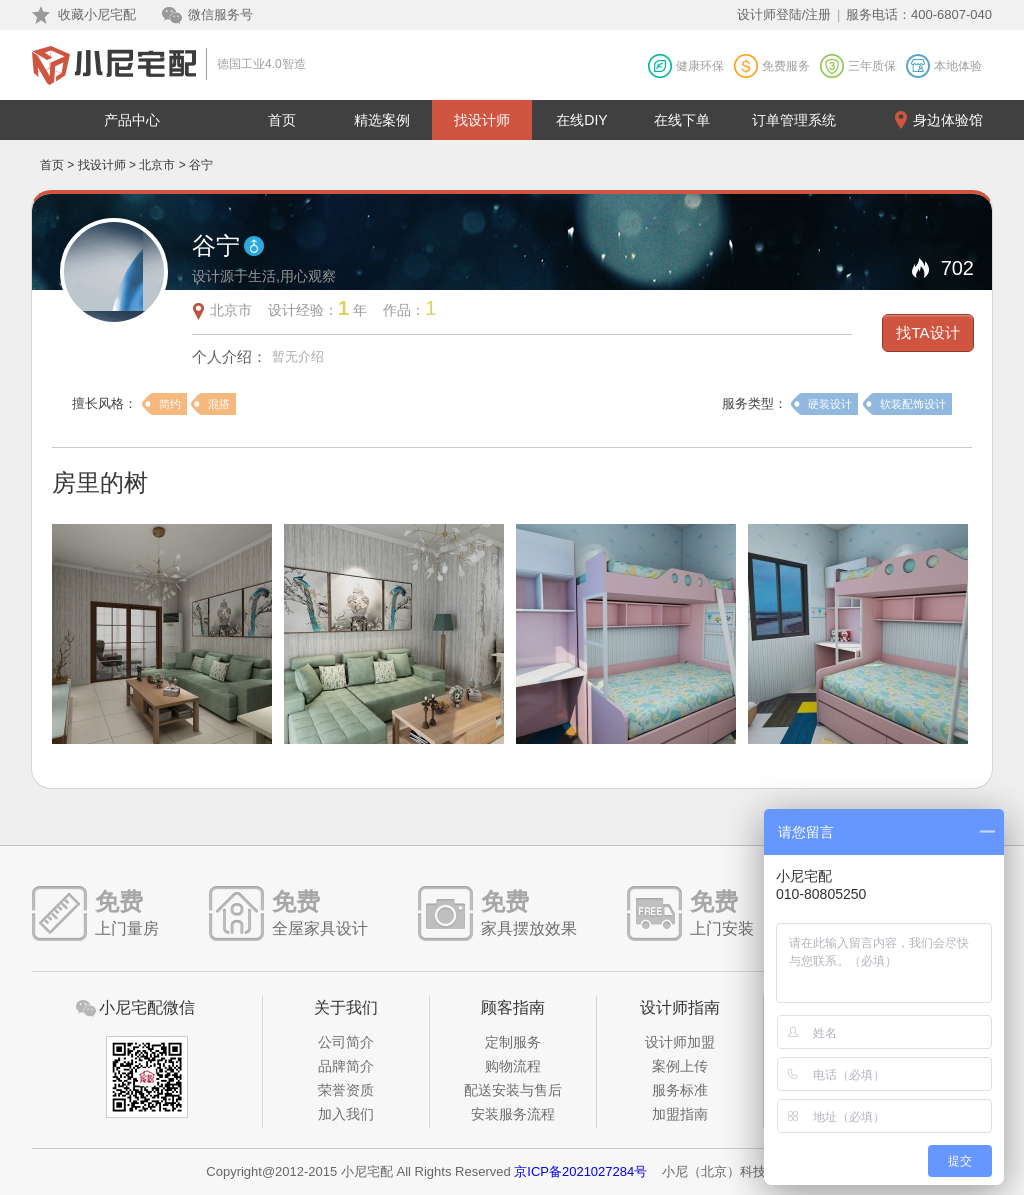 Image resolution: width=1024 pixels, height=1195 pixels. I want to click on 房里的树, so click(100, 482).